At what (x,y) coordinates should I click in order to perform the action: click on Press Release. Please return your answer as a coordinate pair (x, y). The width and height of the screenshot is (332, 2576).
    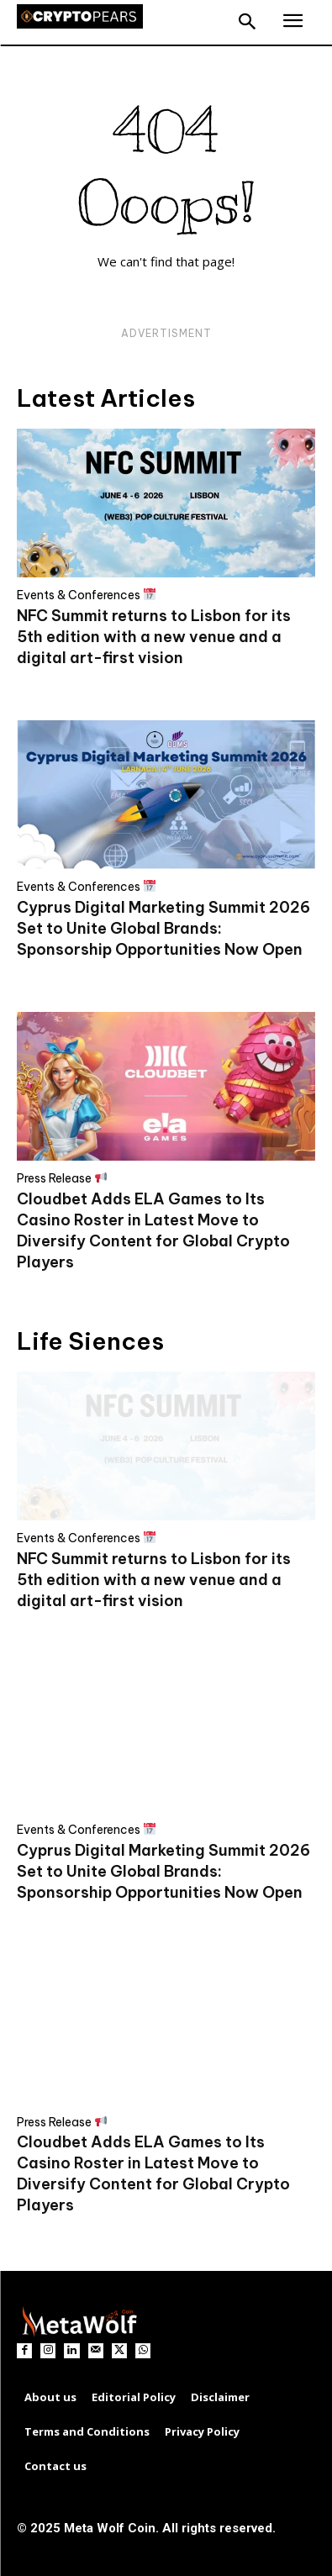
    Looking at the image, I should click on (62, 1178).